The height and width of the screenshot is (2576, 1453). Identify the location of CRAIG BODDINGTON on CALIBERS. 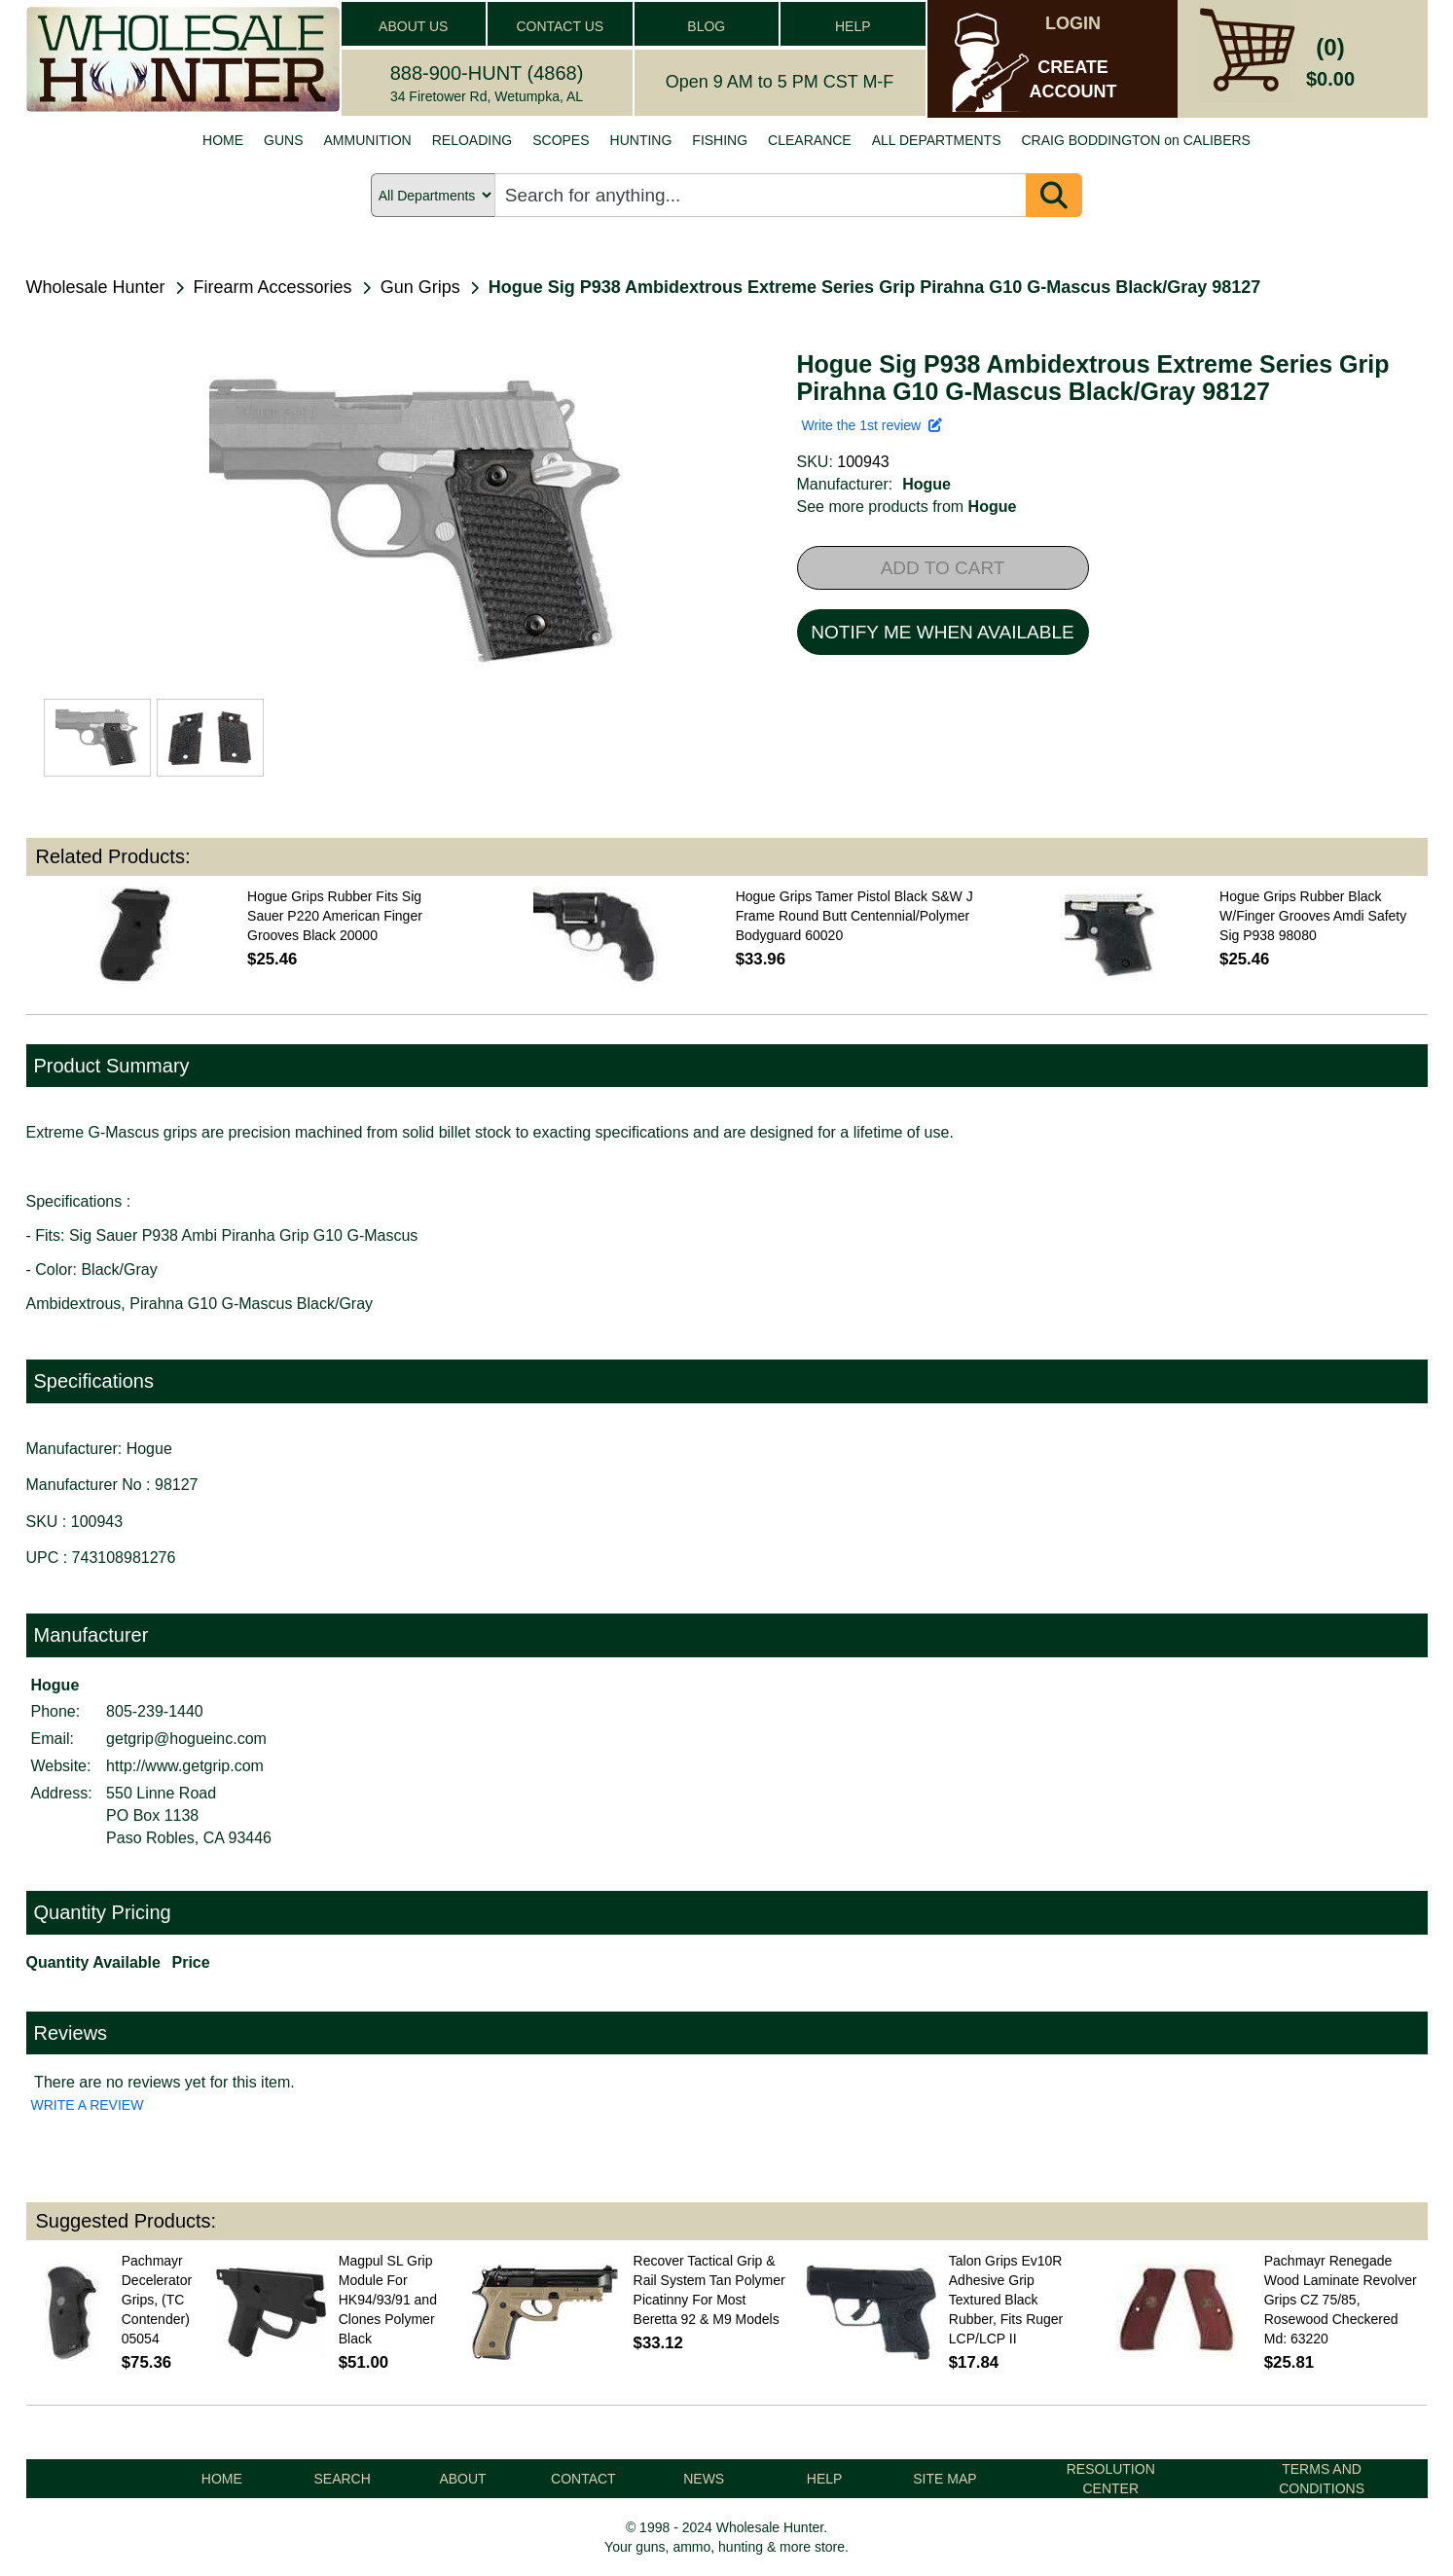
(1135, 140).